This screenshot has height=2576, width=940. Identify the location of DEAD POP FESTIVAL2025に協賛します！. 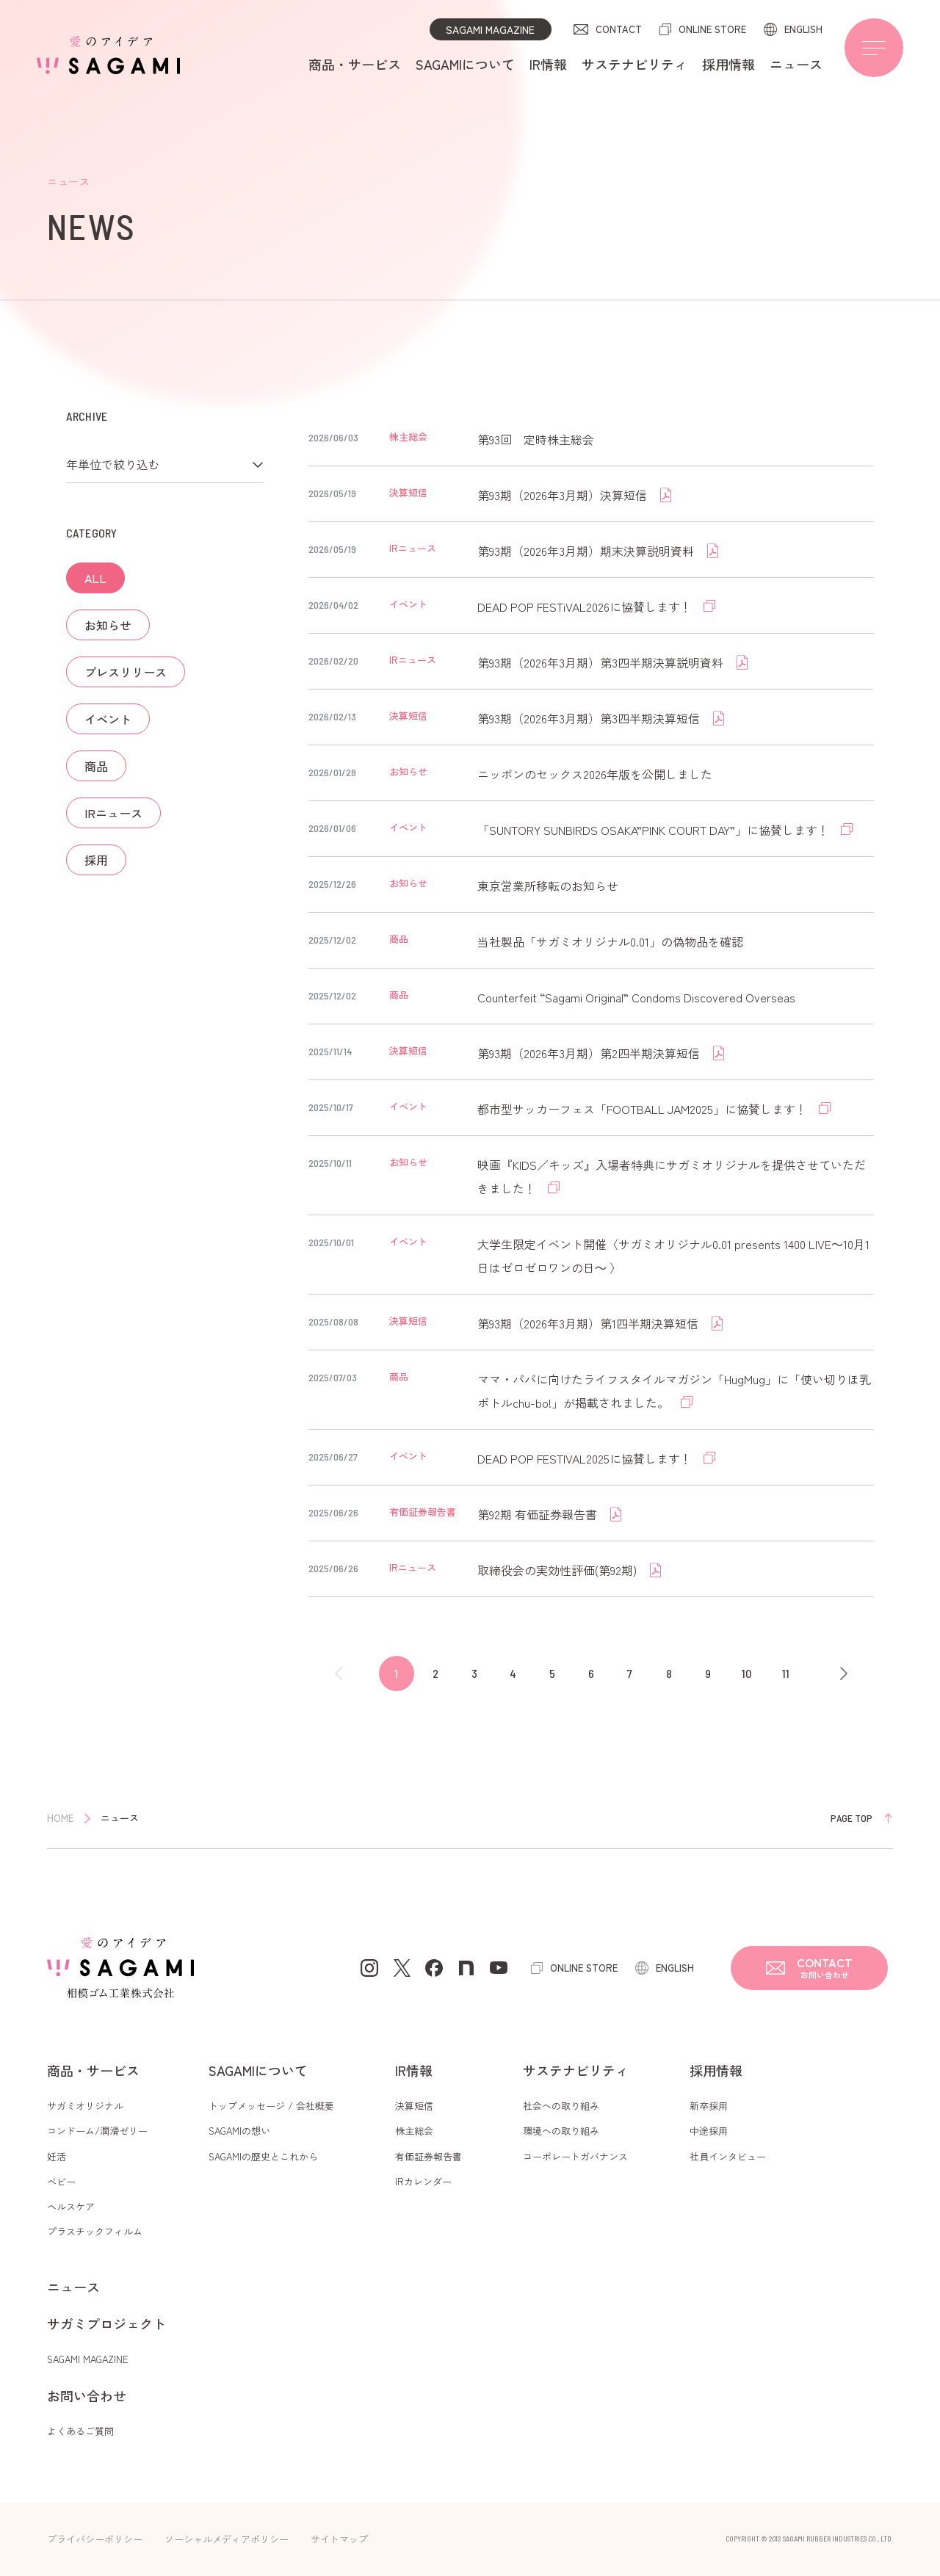
(586, 1458).